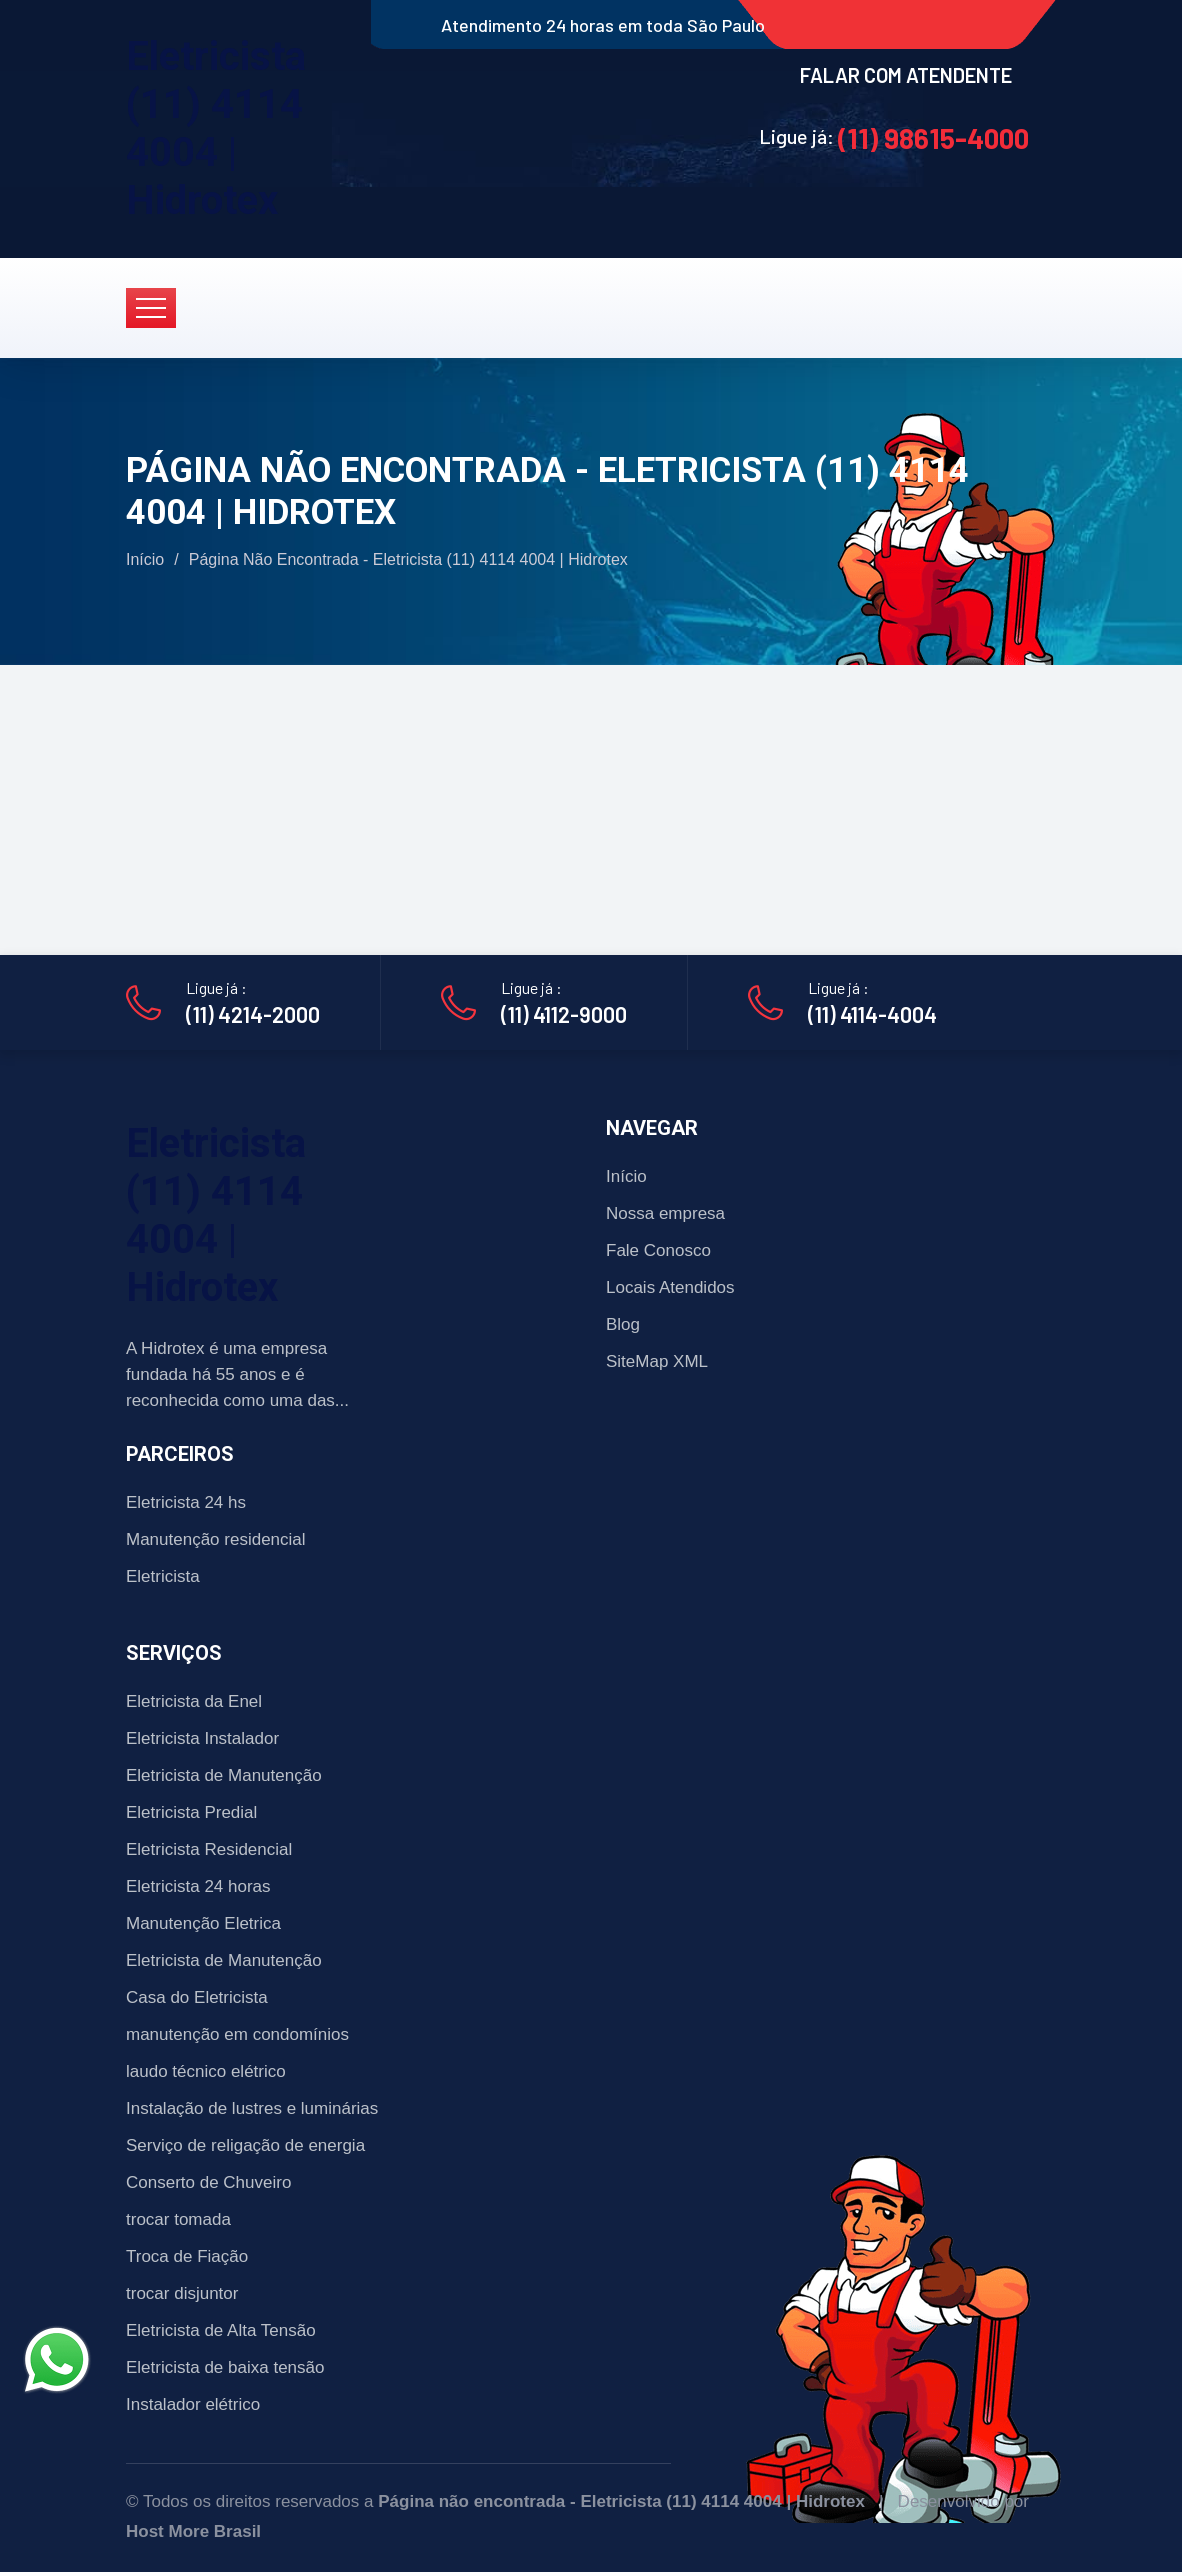 This screenshot has height=2572, width=1182. I want to click on Manutenção Eletrica, so click(203, 1923).